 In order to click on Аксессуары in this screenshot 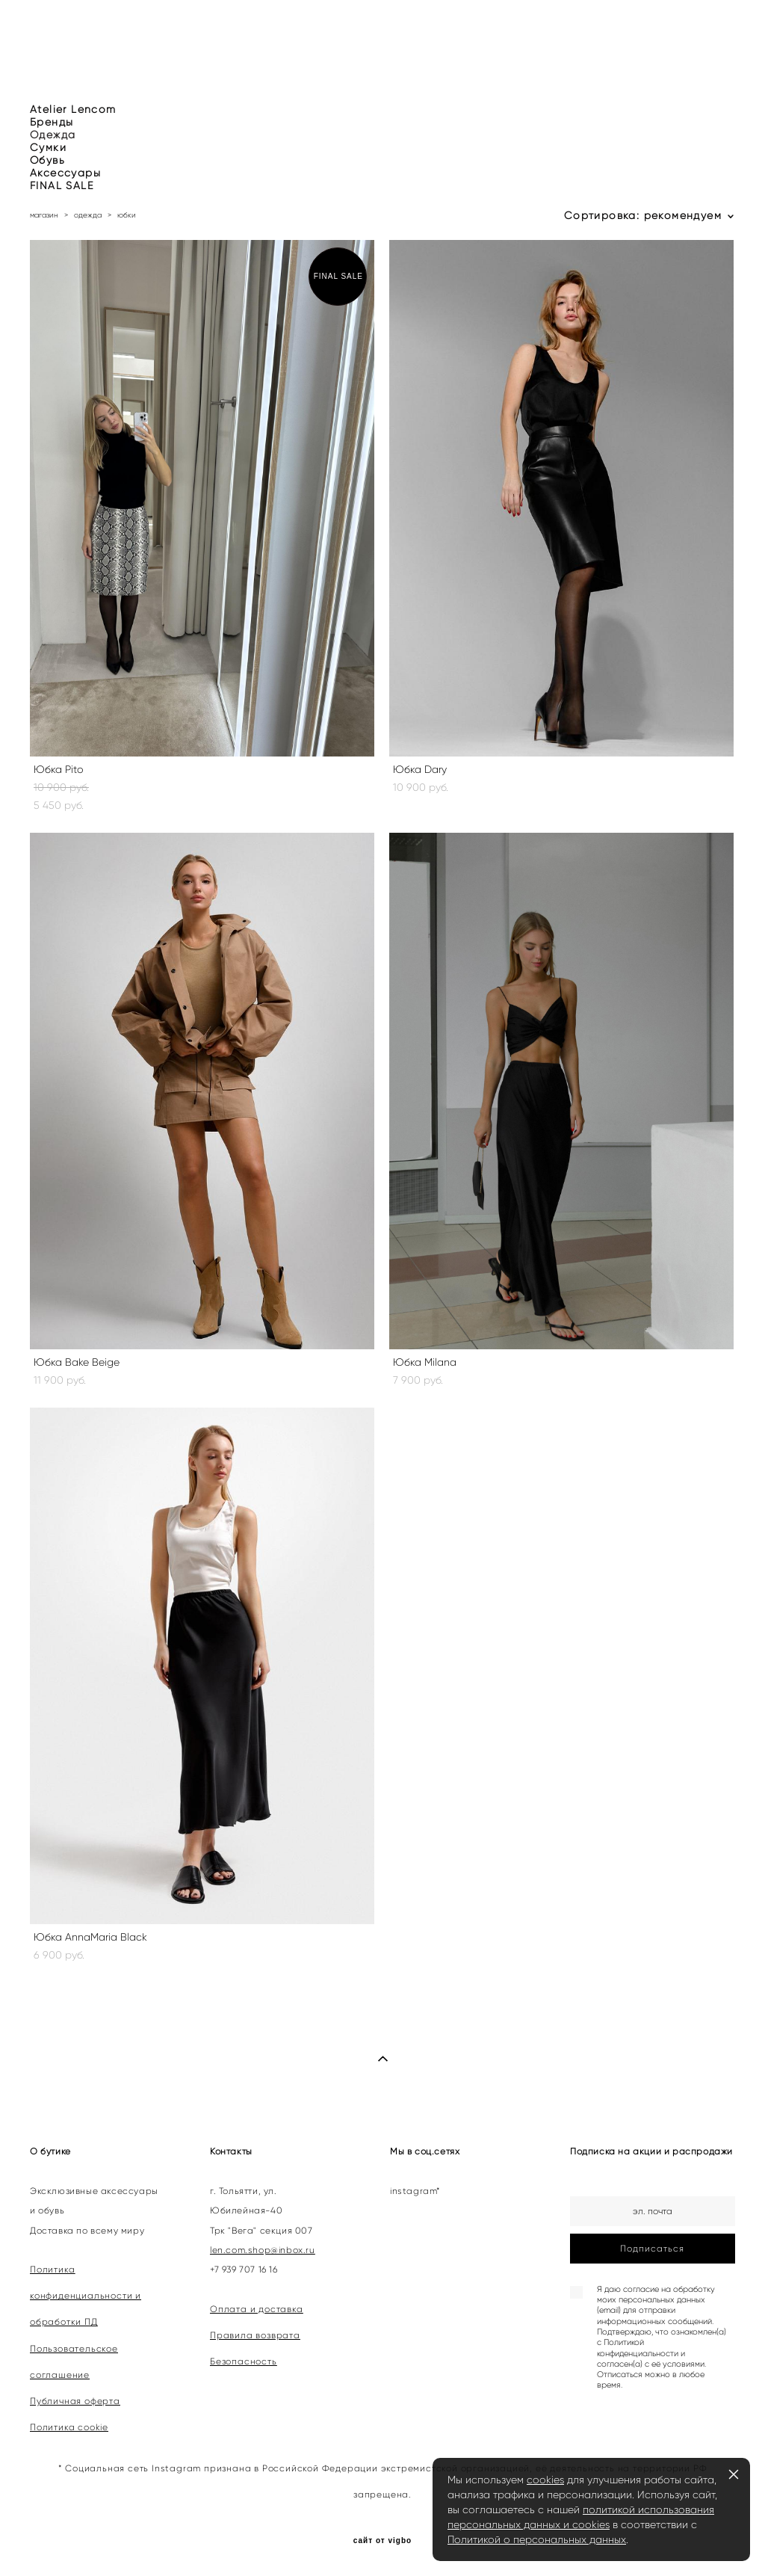, I will do `click(65, 173)`.